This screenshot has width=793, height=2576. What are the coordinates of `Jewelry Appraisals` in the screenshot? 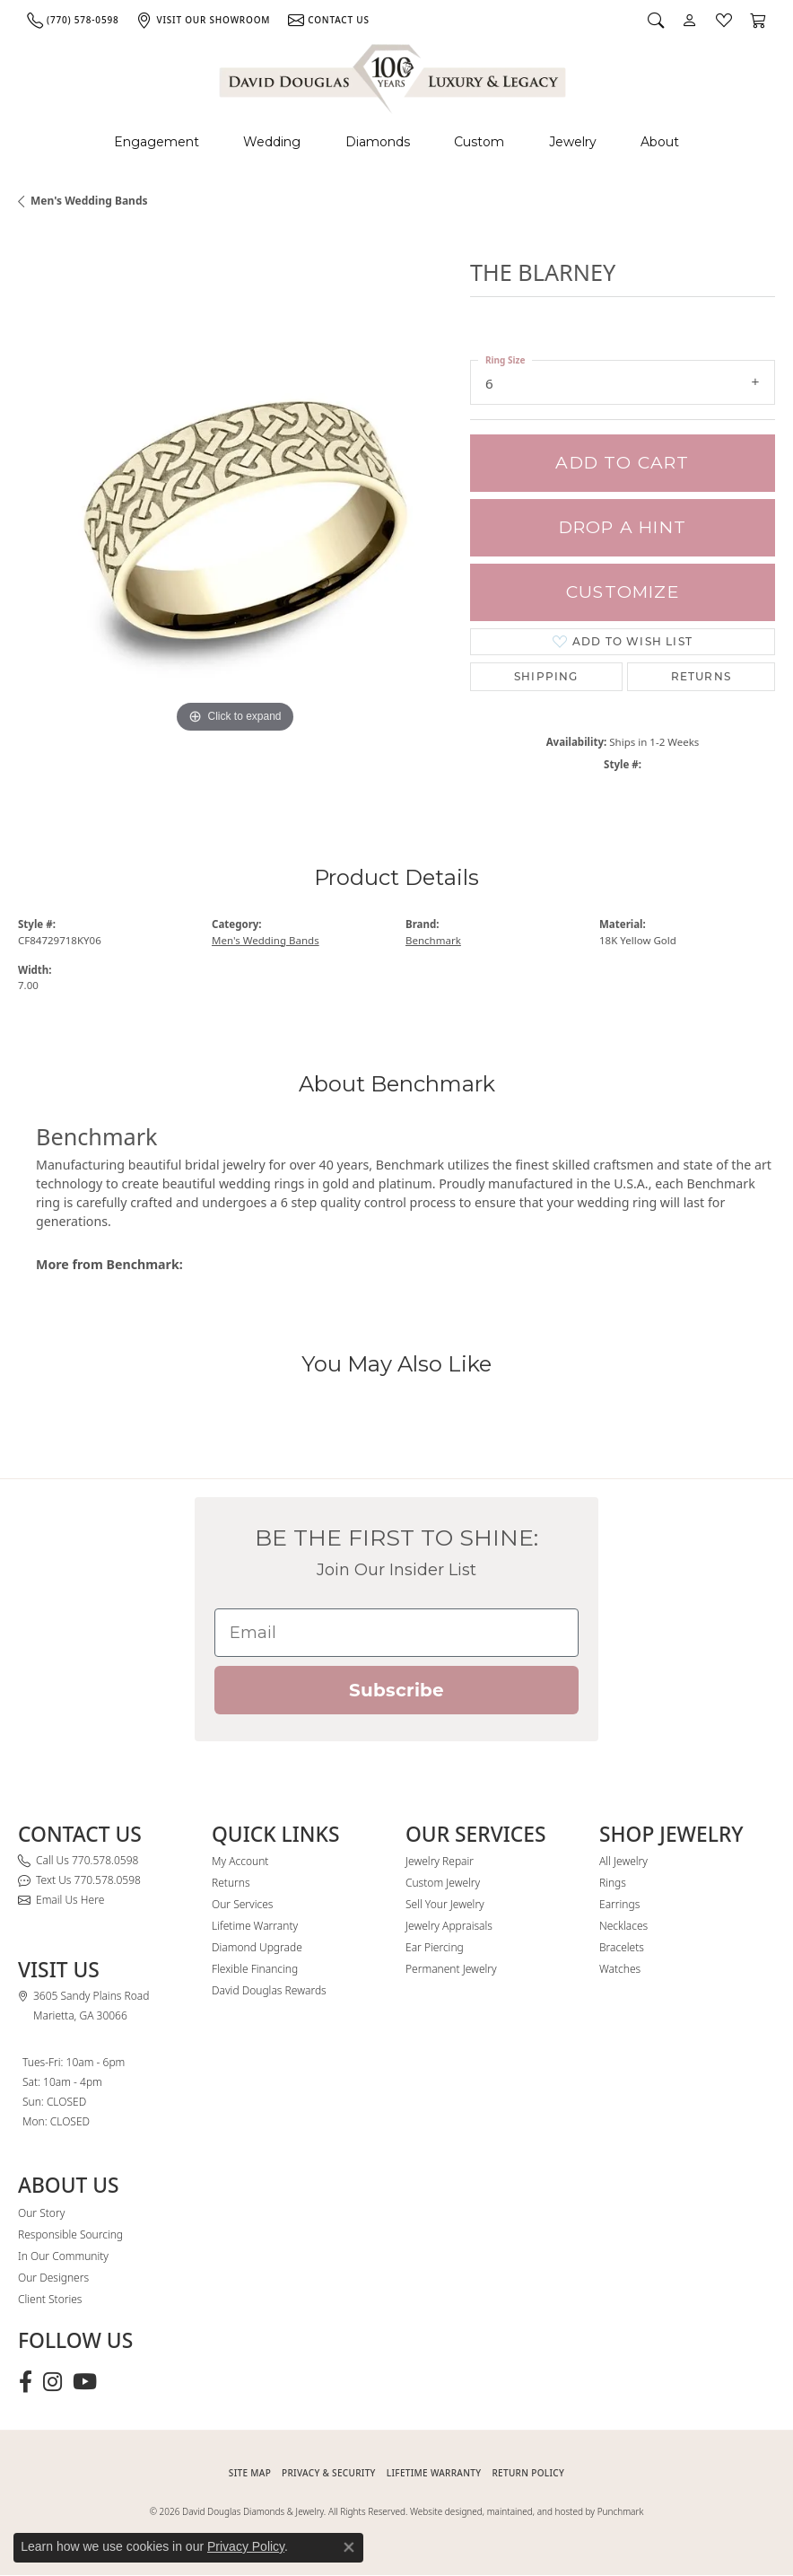 It's located at (448, 1925).